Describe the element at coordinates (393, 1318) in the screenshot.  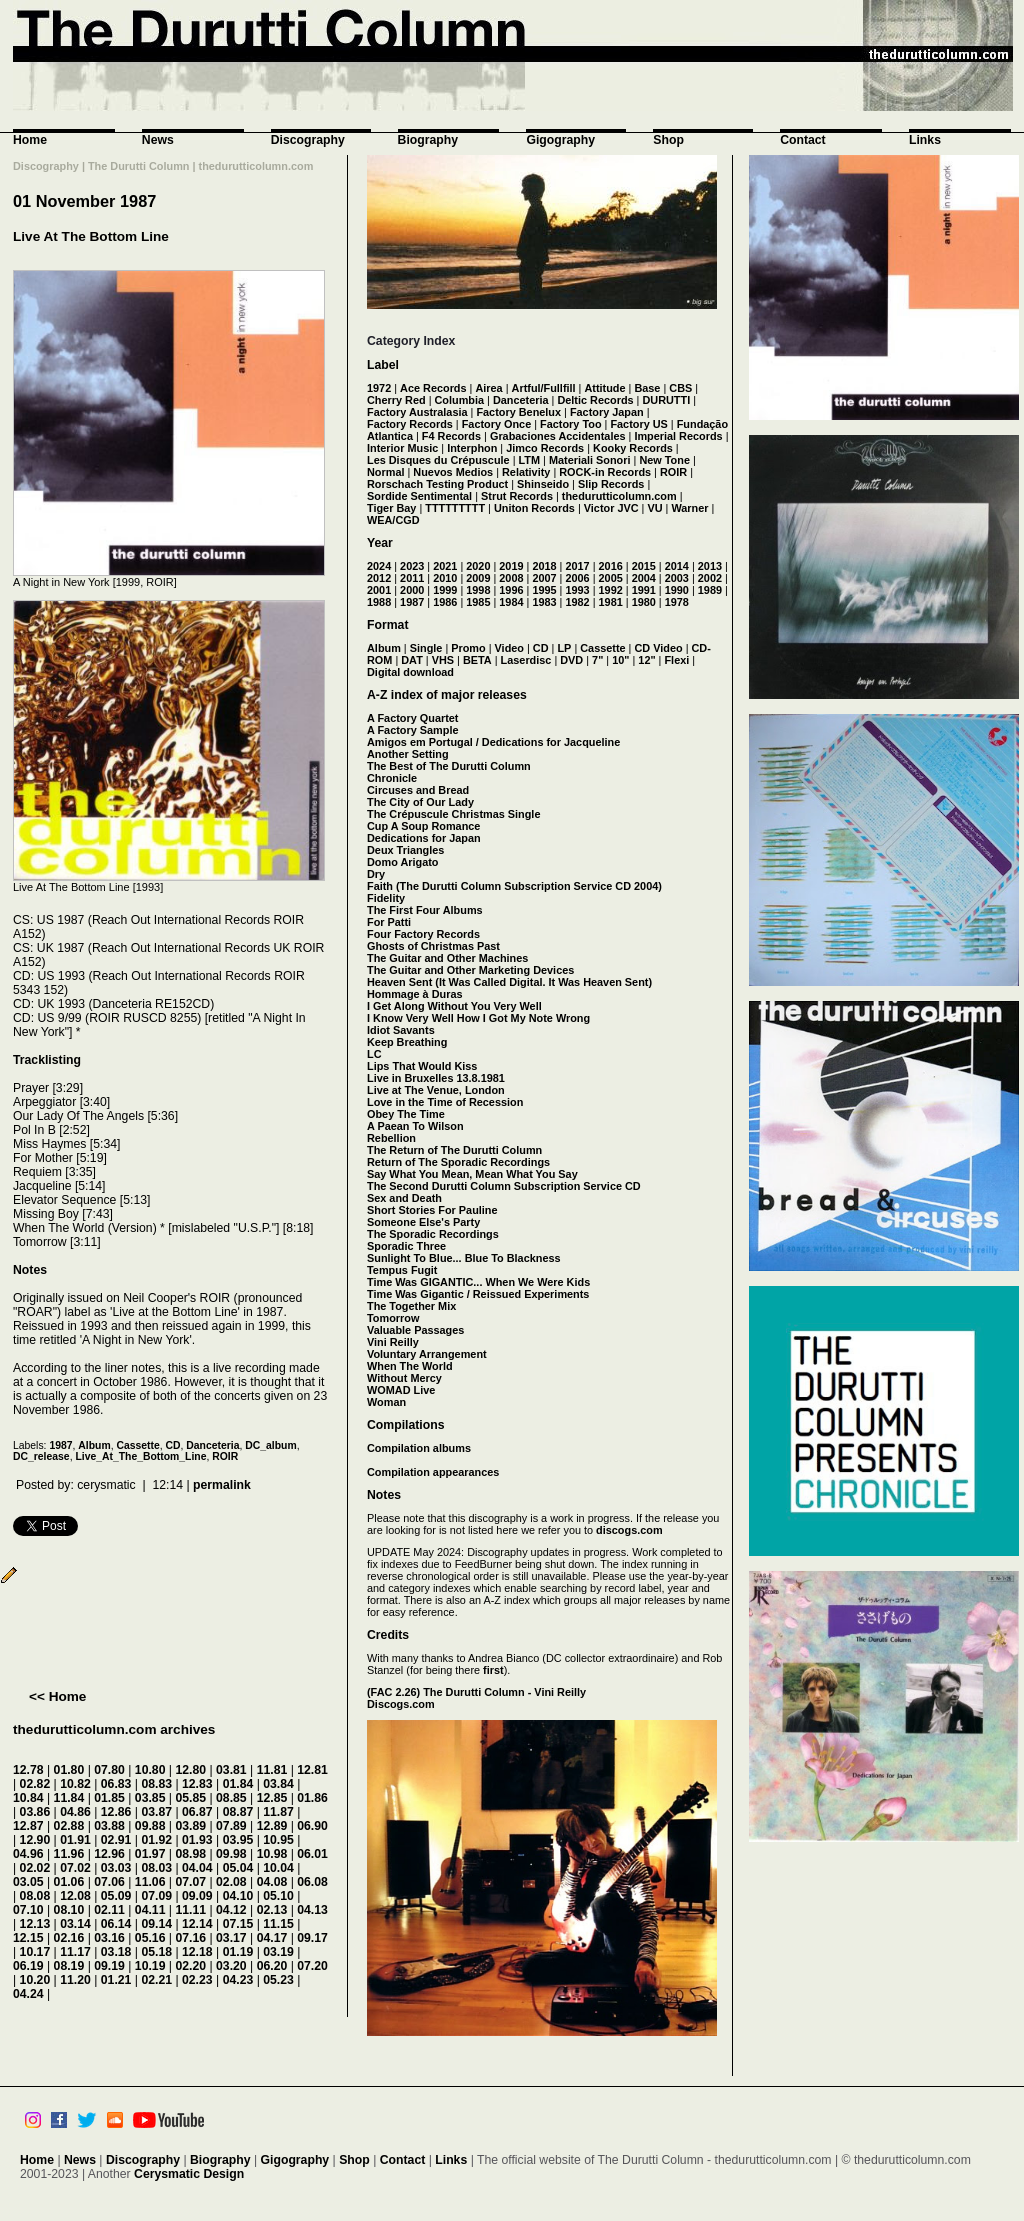
I see `Tomorrow` at that location.